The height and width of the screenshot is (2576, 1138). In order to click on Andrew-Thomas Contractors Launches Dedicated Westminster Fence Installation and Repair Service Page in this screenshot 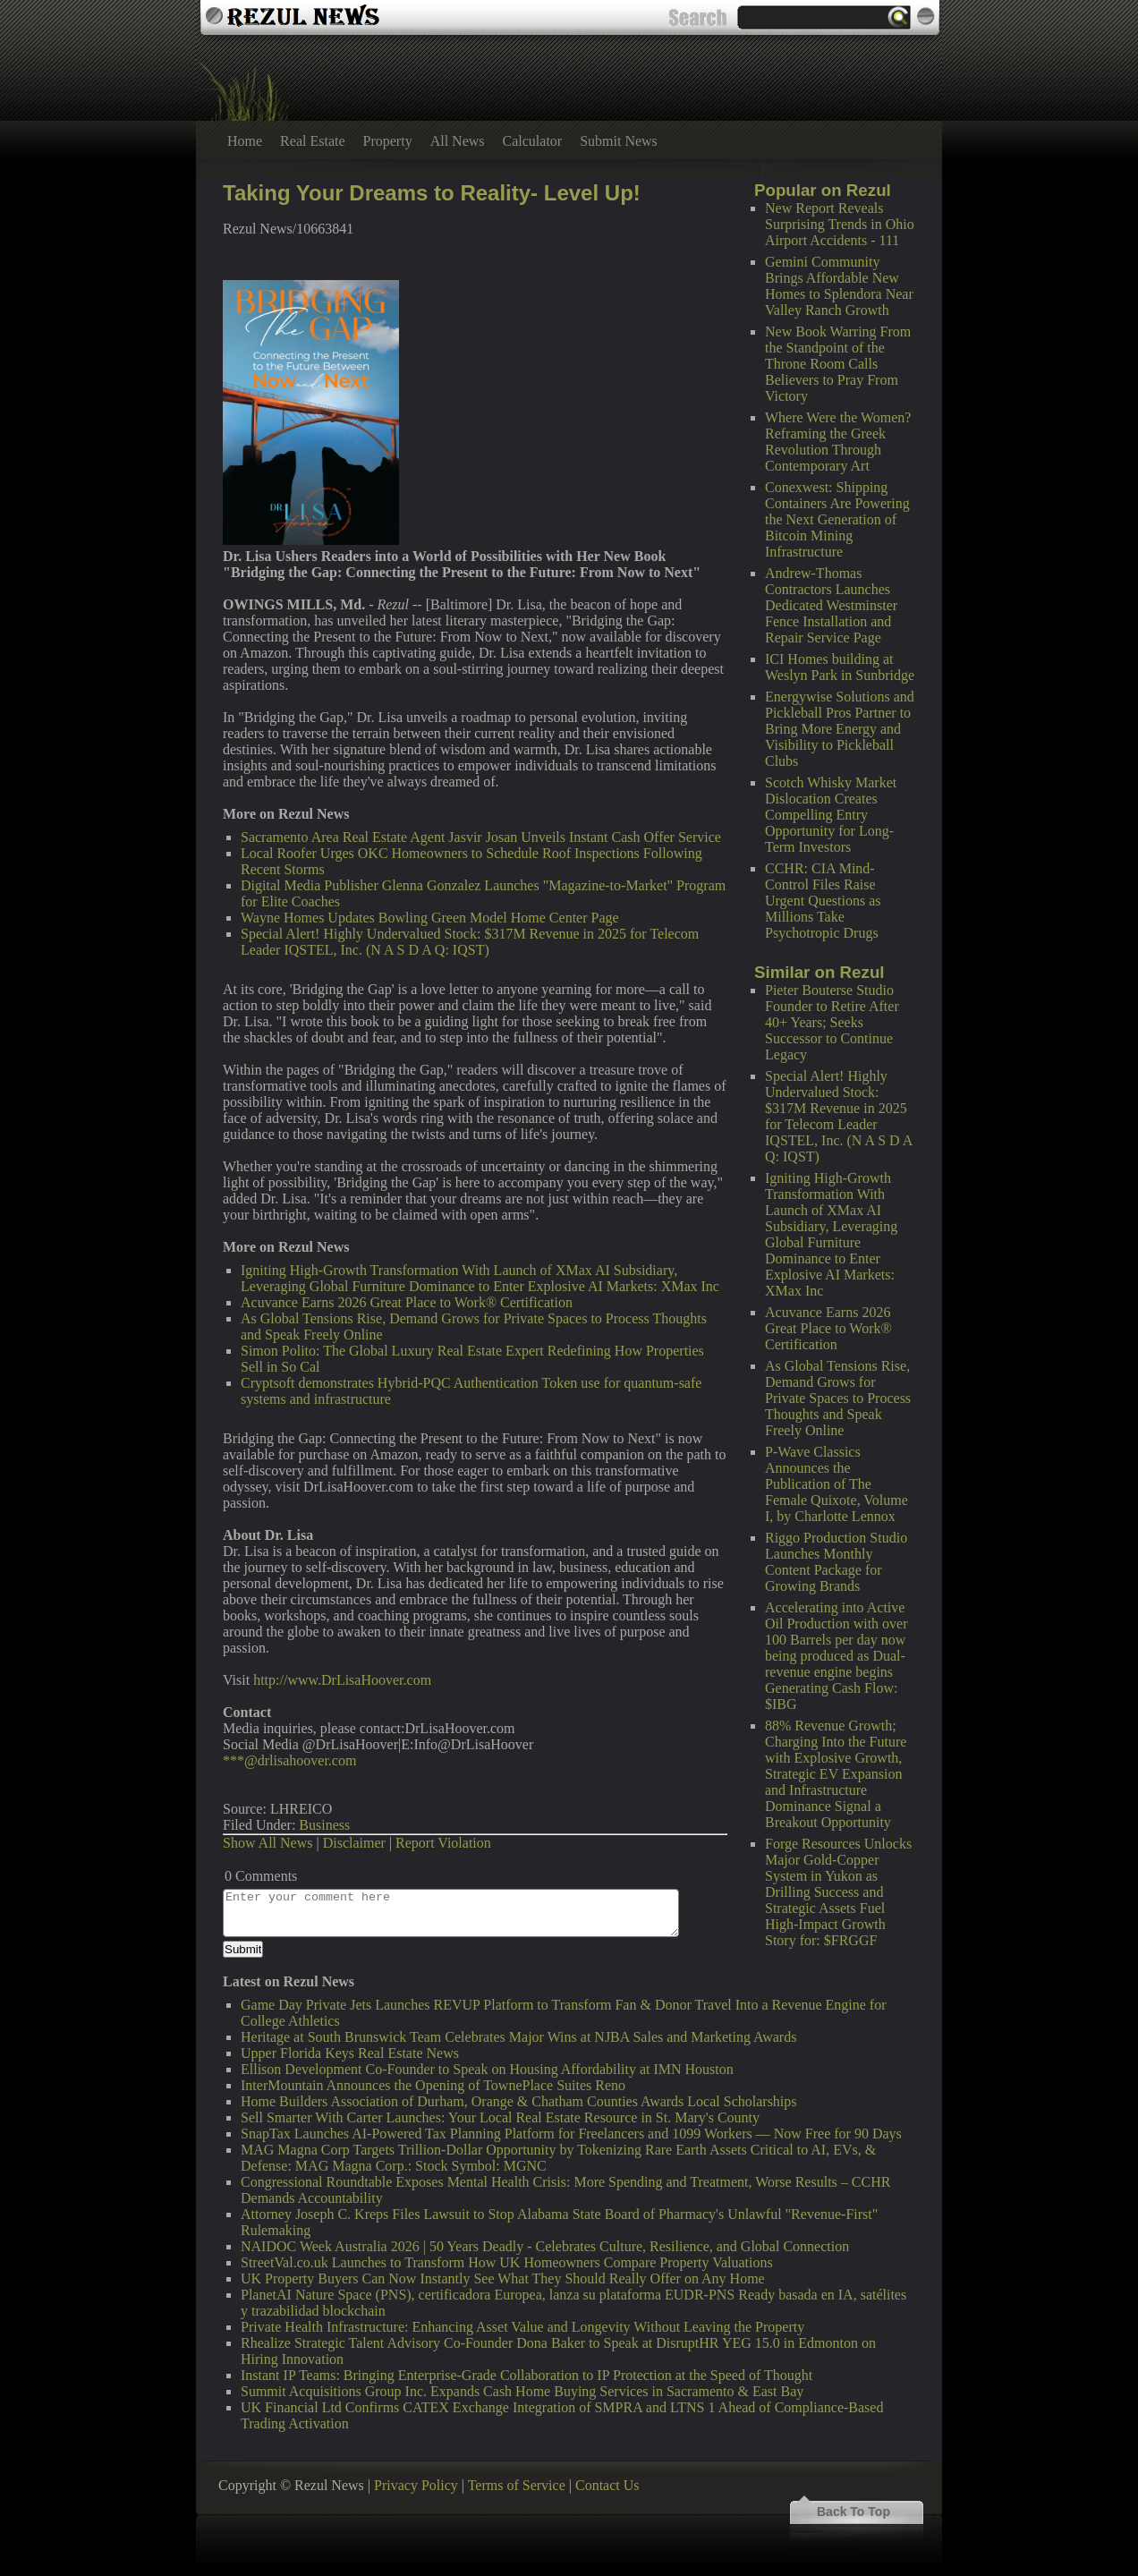, I will do `click(831, 605)`.